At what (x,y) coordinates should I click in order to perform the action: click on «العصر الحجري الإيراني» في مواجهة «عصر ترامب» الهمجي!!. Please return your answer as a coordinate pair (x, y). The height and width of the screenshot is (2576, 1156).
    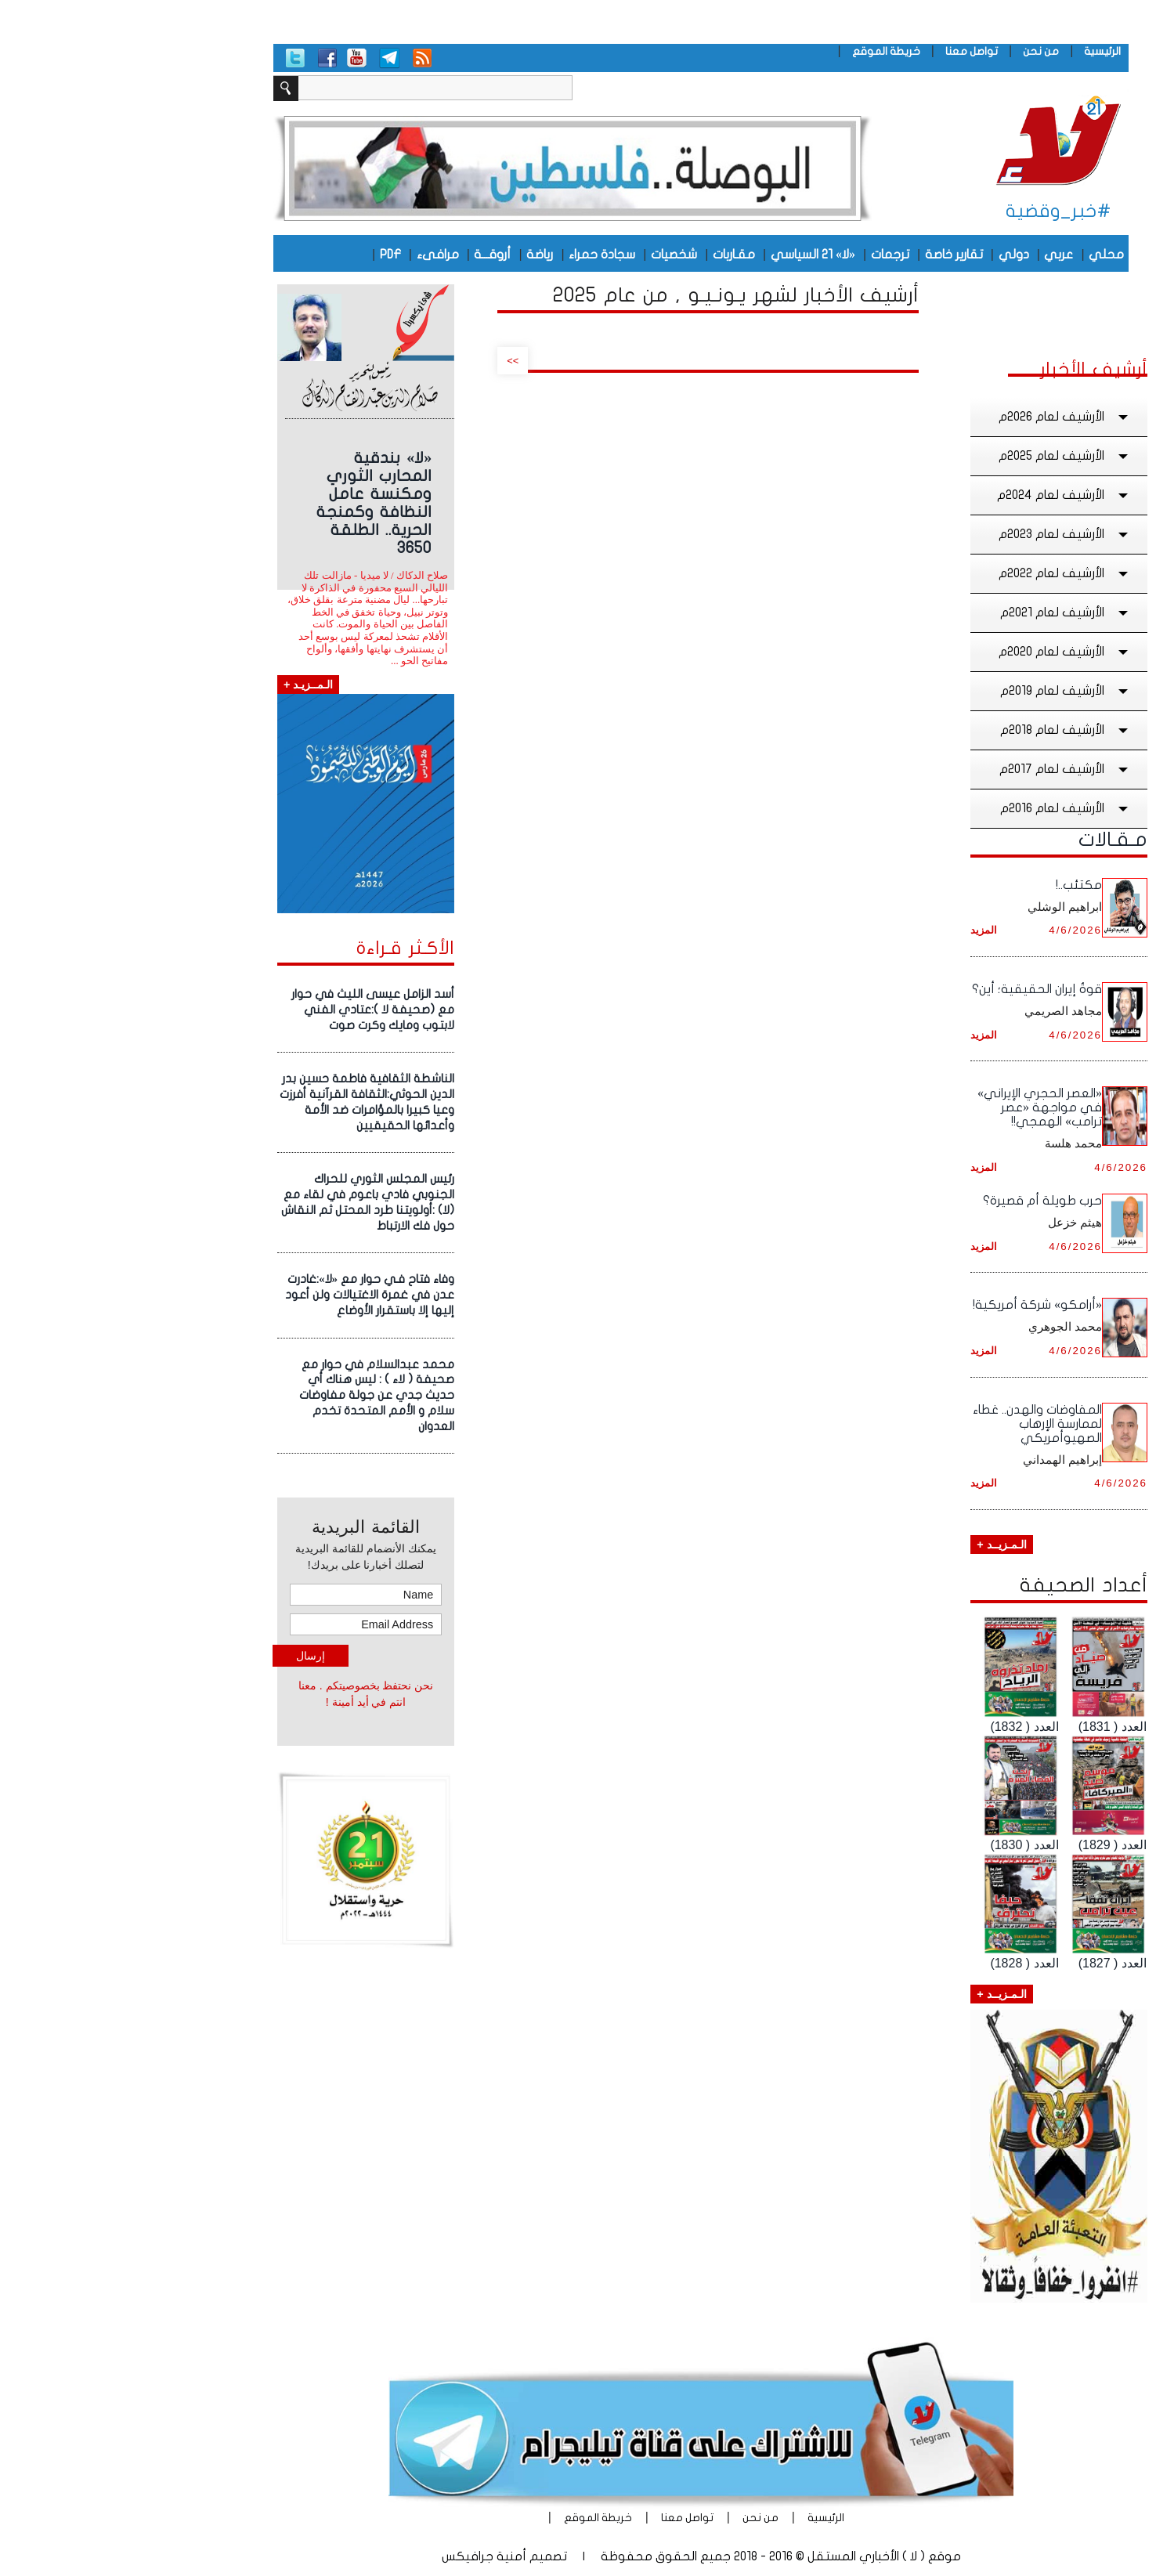
    Looking at the image, I should click on (916, 1107).